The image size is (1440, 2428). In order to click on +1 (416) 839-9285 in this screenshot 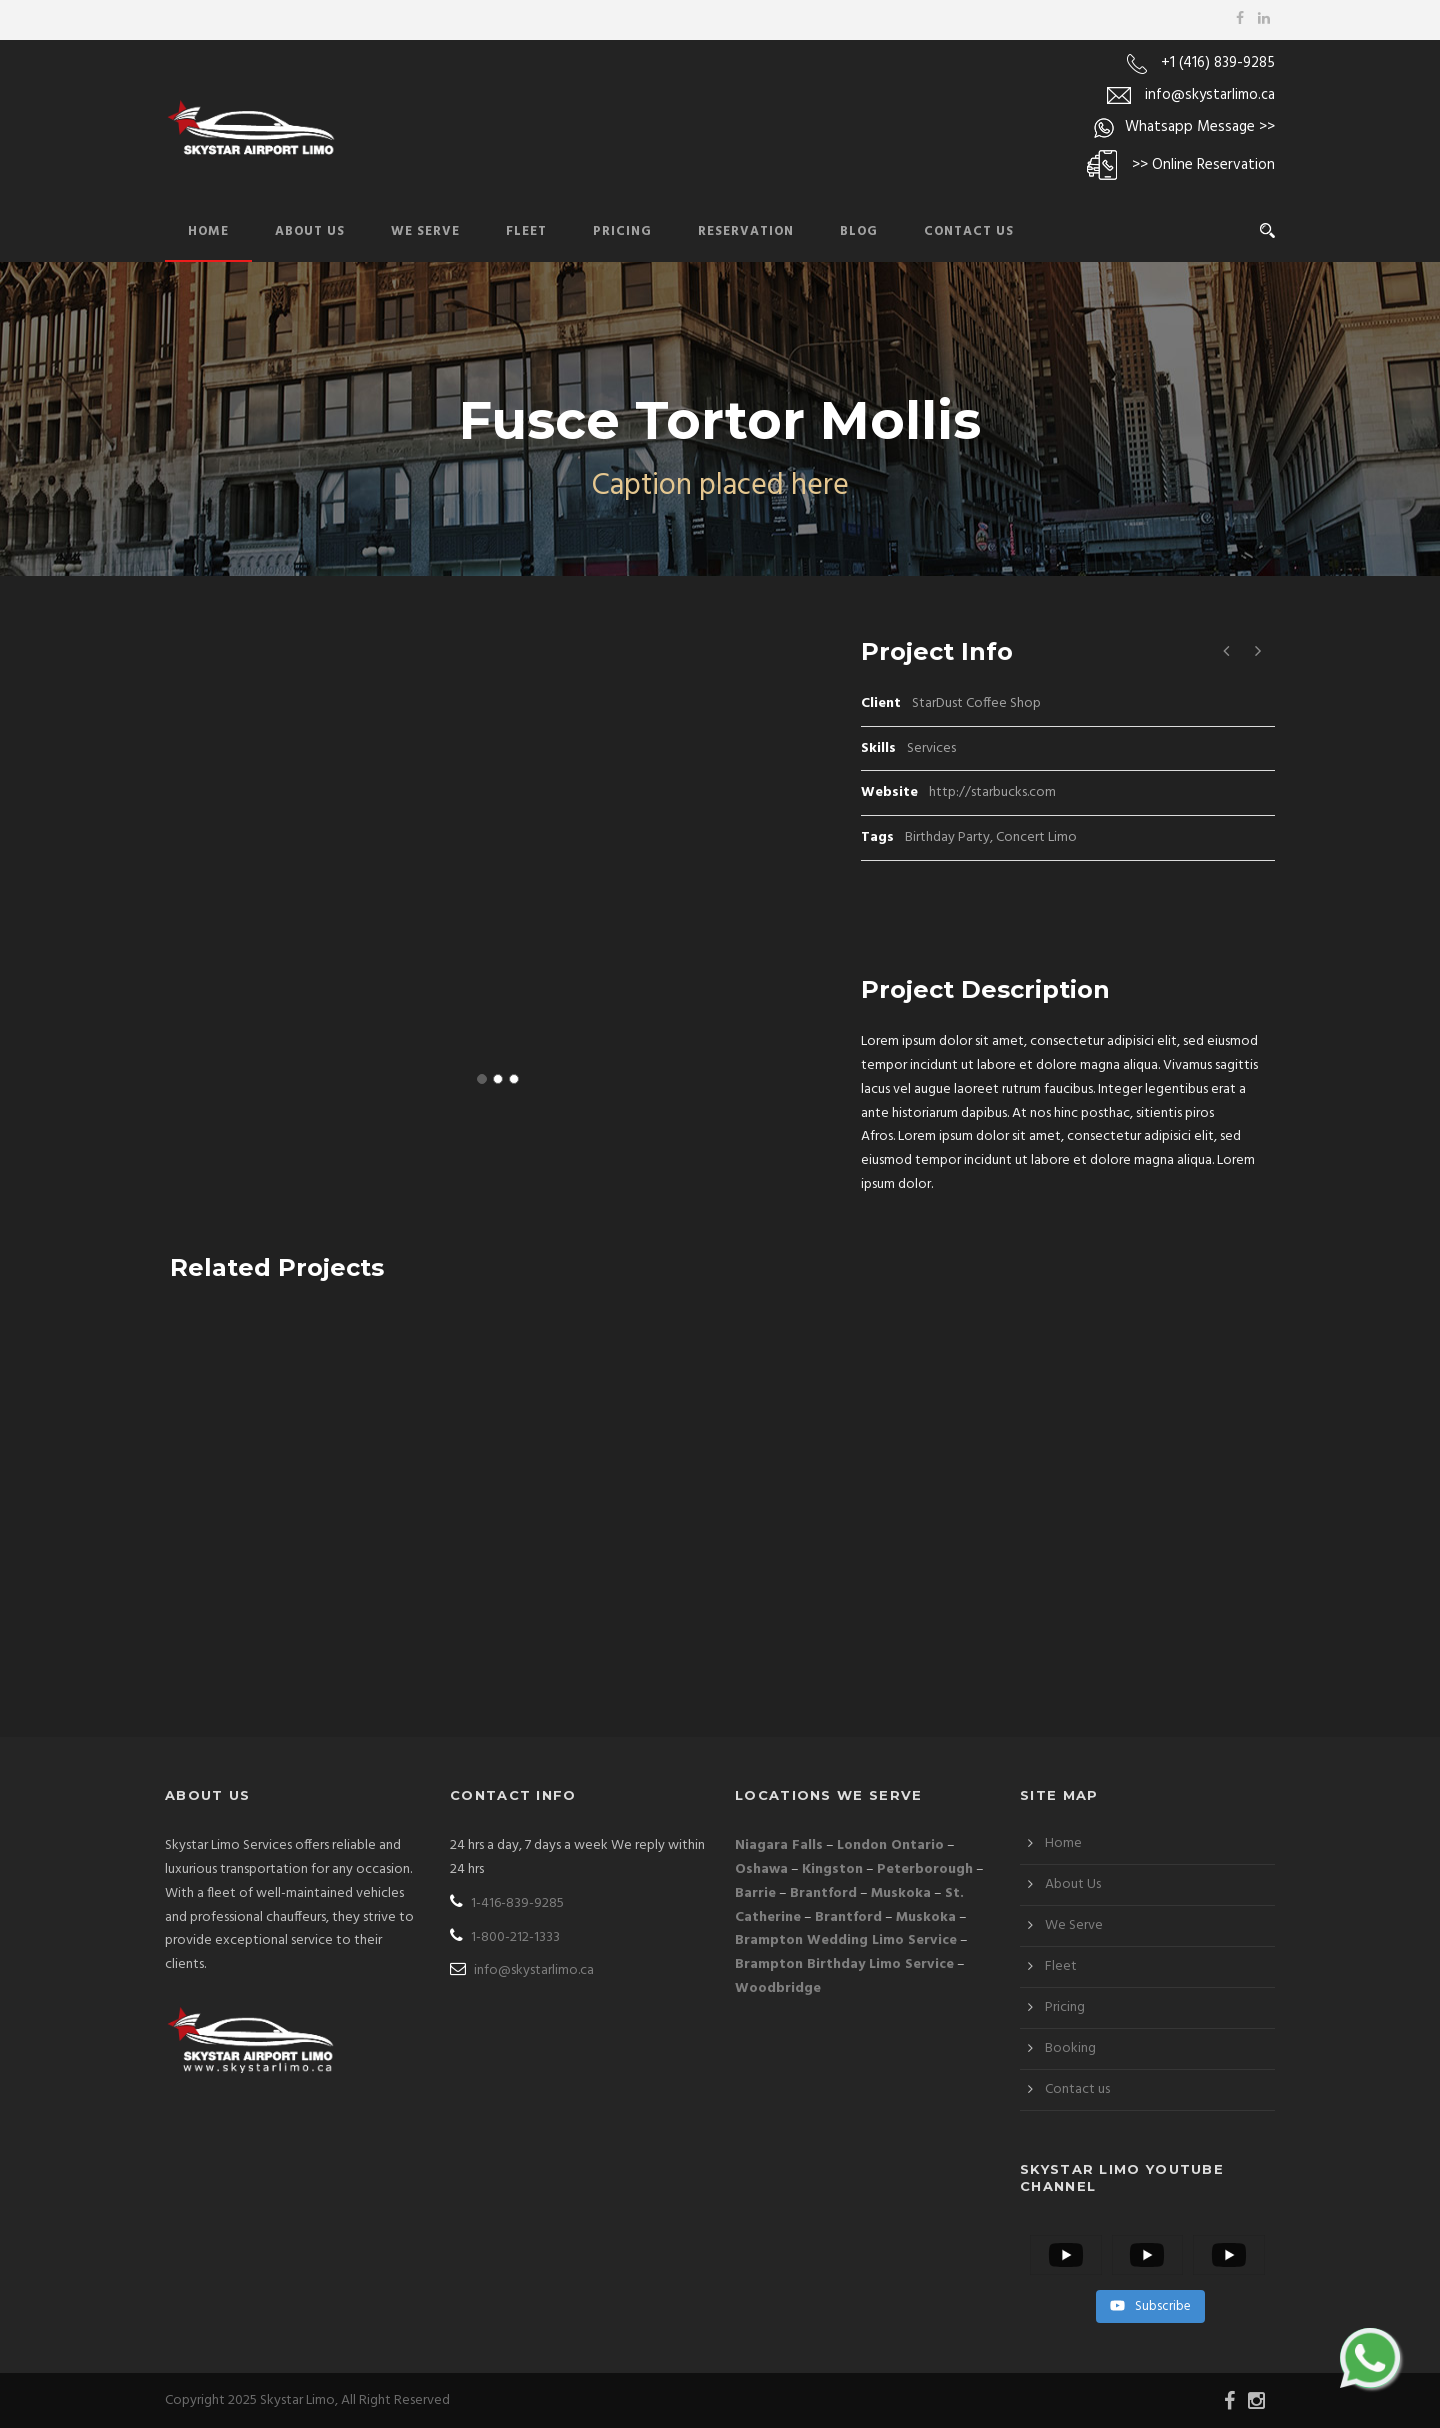, I will do `click(1218, 63)`.